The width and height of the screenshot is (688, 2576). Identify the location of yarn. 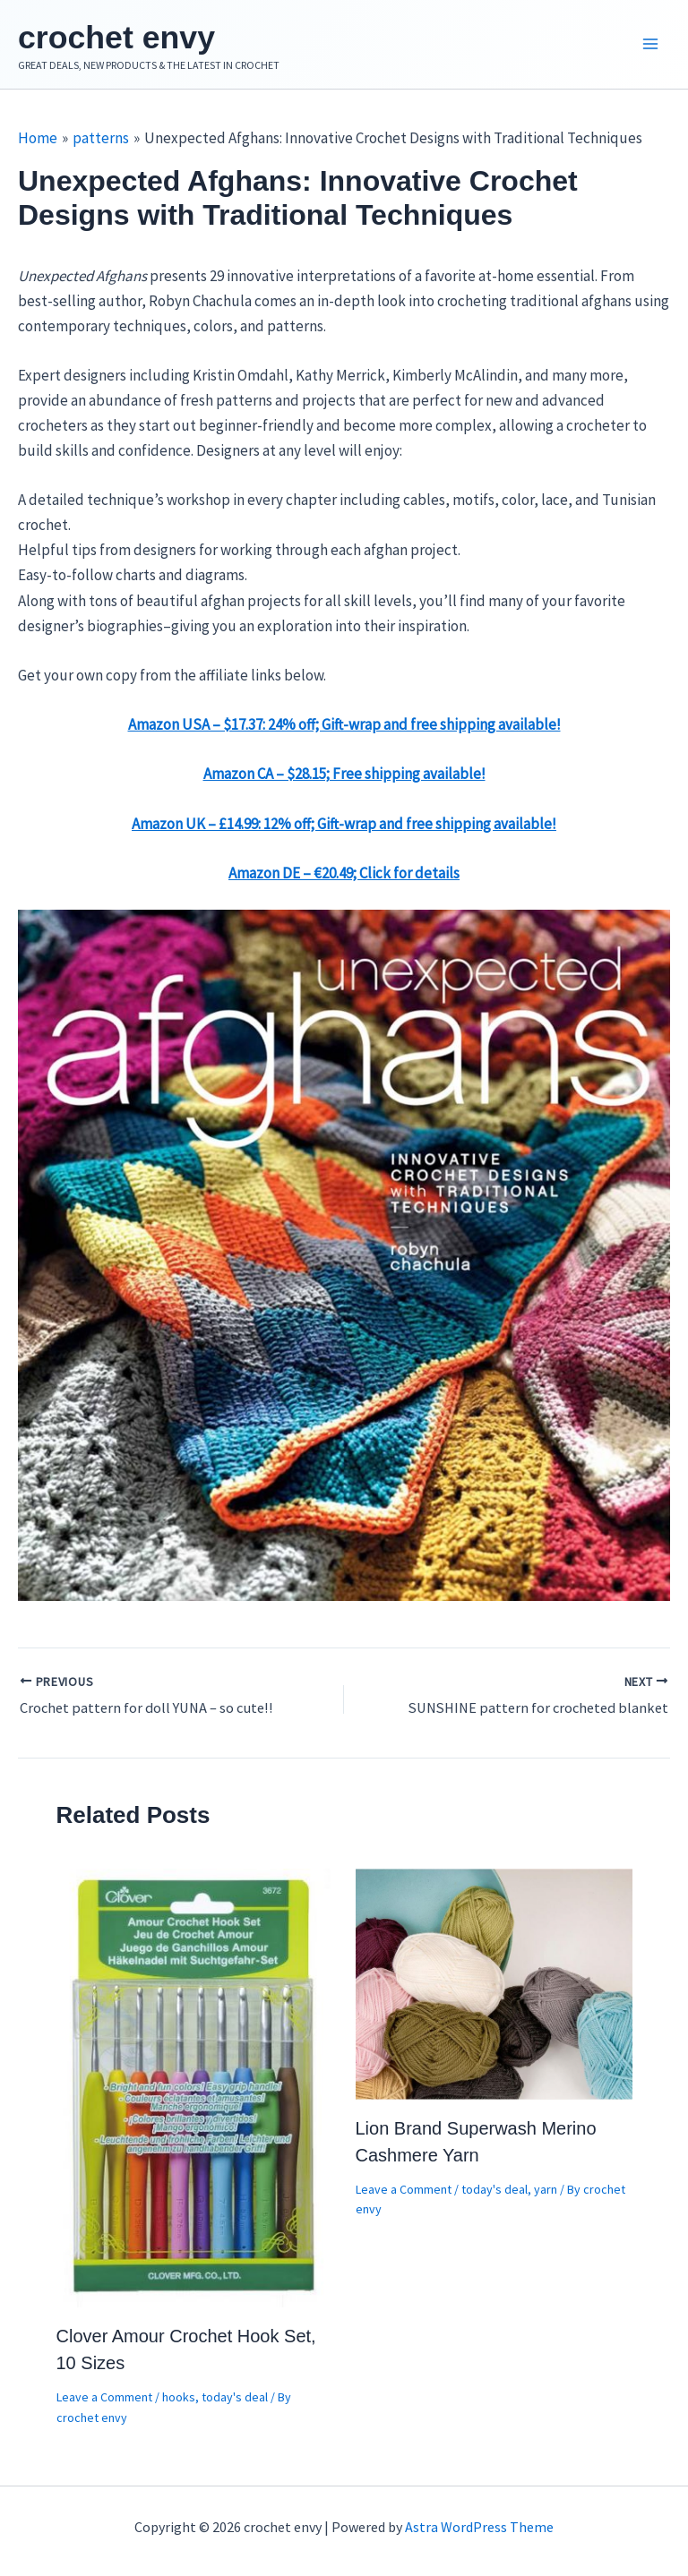
(545, 2194).